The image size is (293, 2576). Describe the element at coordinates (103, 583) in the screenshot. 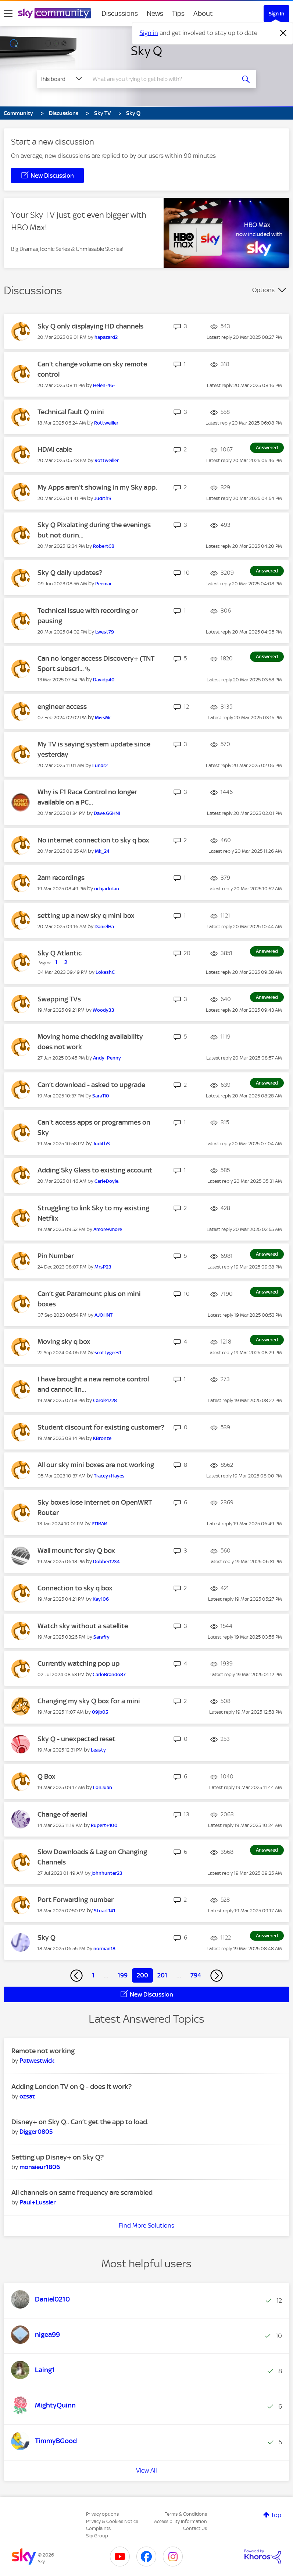

I see `[View Profile of Peemac]` at that location.